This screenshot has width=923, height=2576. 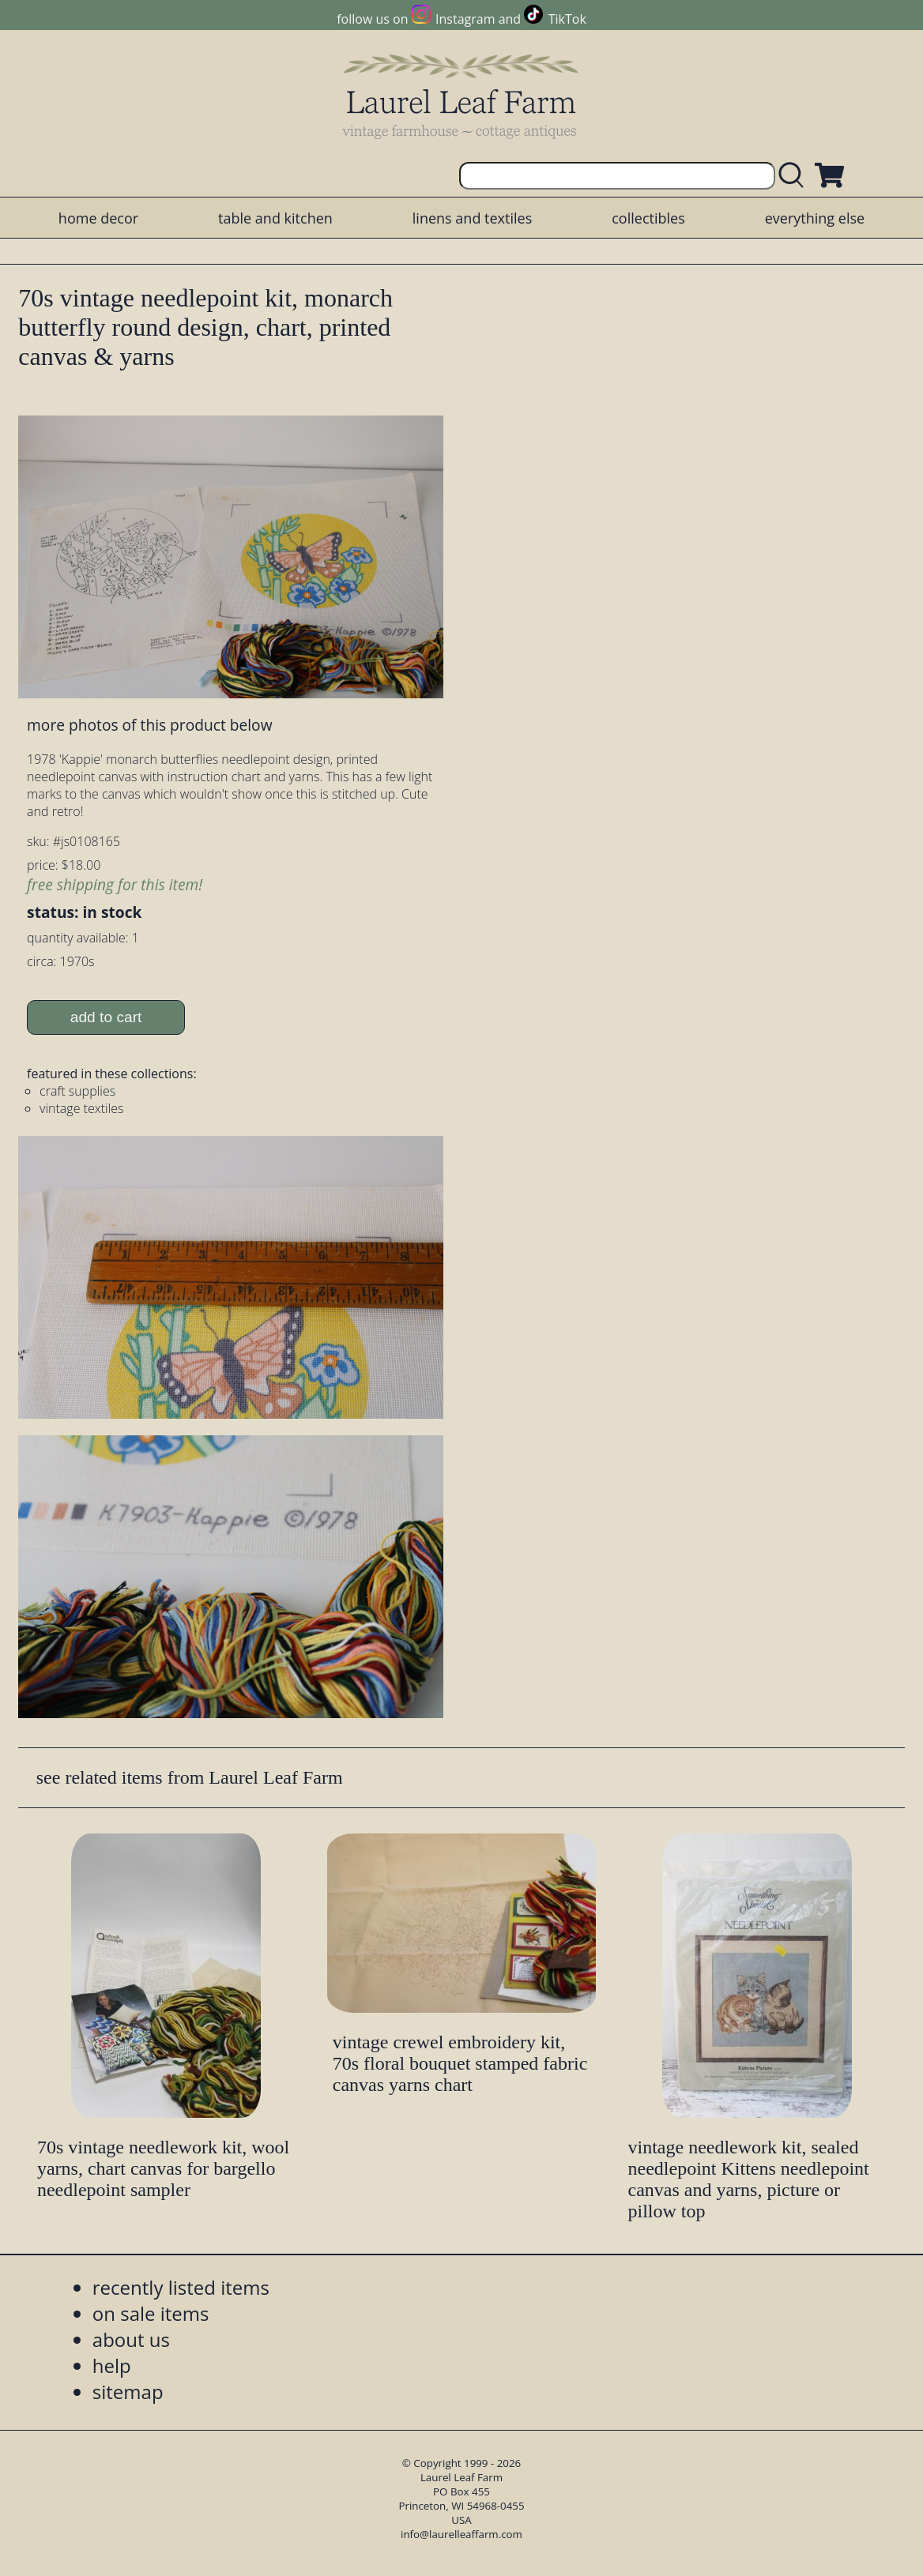 What do you see at coordinates (275, 218) in the screenshot?
I see `table and kitchen` at bounding box center [275, 218].